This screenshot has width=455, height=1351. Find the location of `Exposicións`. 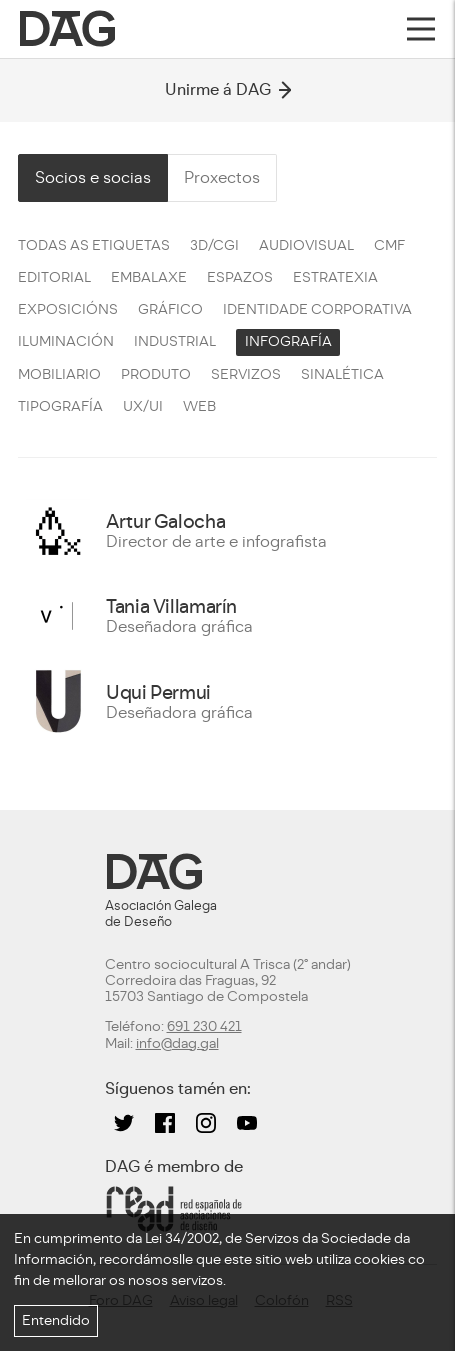

Exposicións is located at coordinates (68, 309).